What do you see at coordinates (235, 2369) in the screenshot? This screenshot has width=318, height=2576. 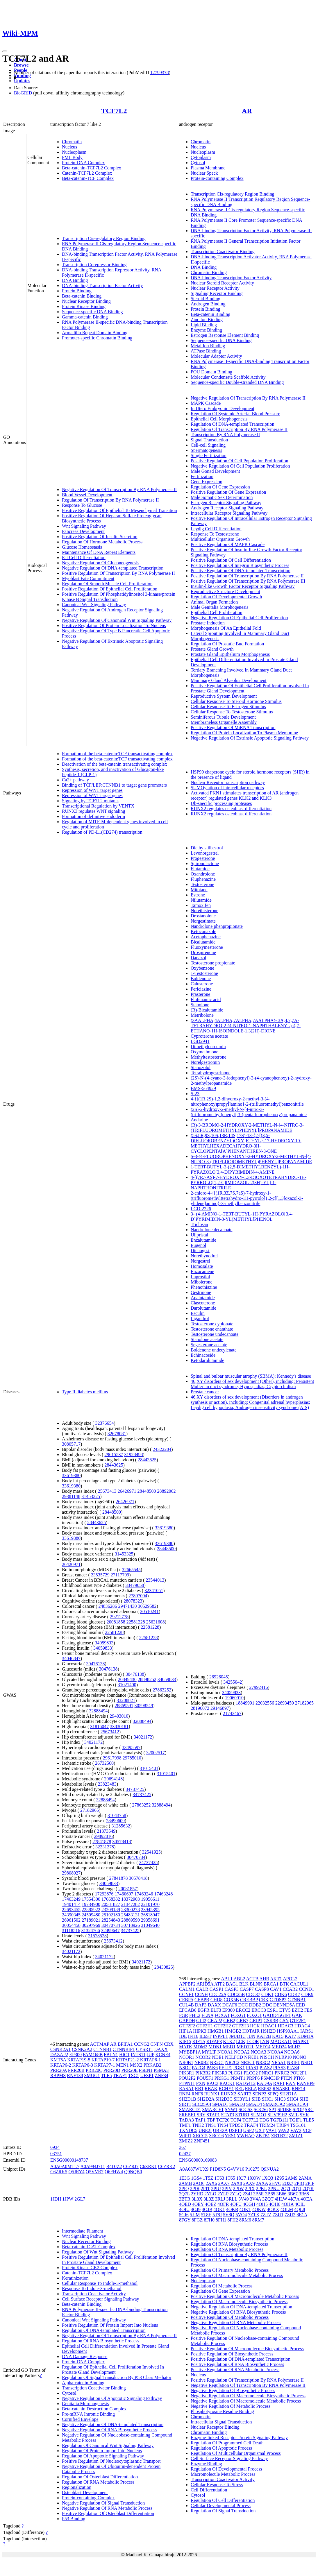 I see `Positive Regulation Of RNA Metabolic Process` at bounding box center [235, 2369].